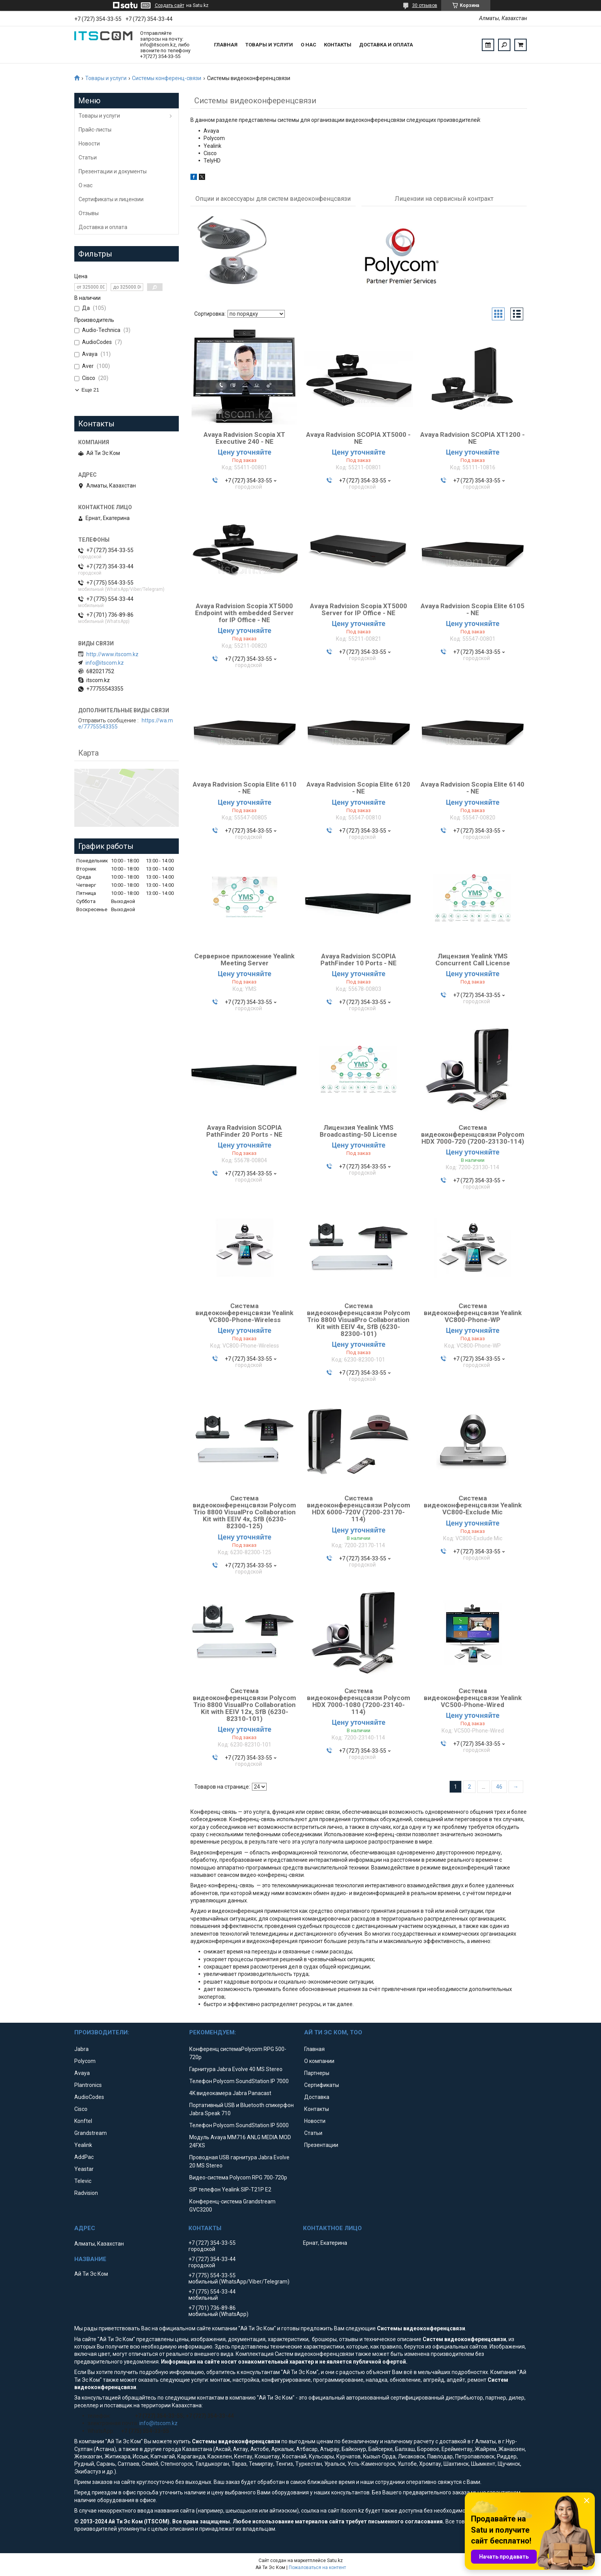 This screenshot has height=2576, width=601. Describe the element at coordinates (472, 789) in the screenshot. I see `Avaya Radvision Scopia Elite 6140 - NE` at that location.